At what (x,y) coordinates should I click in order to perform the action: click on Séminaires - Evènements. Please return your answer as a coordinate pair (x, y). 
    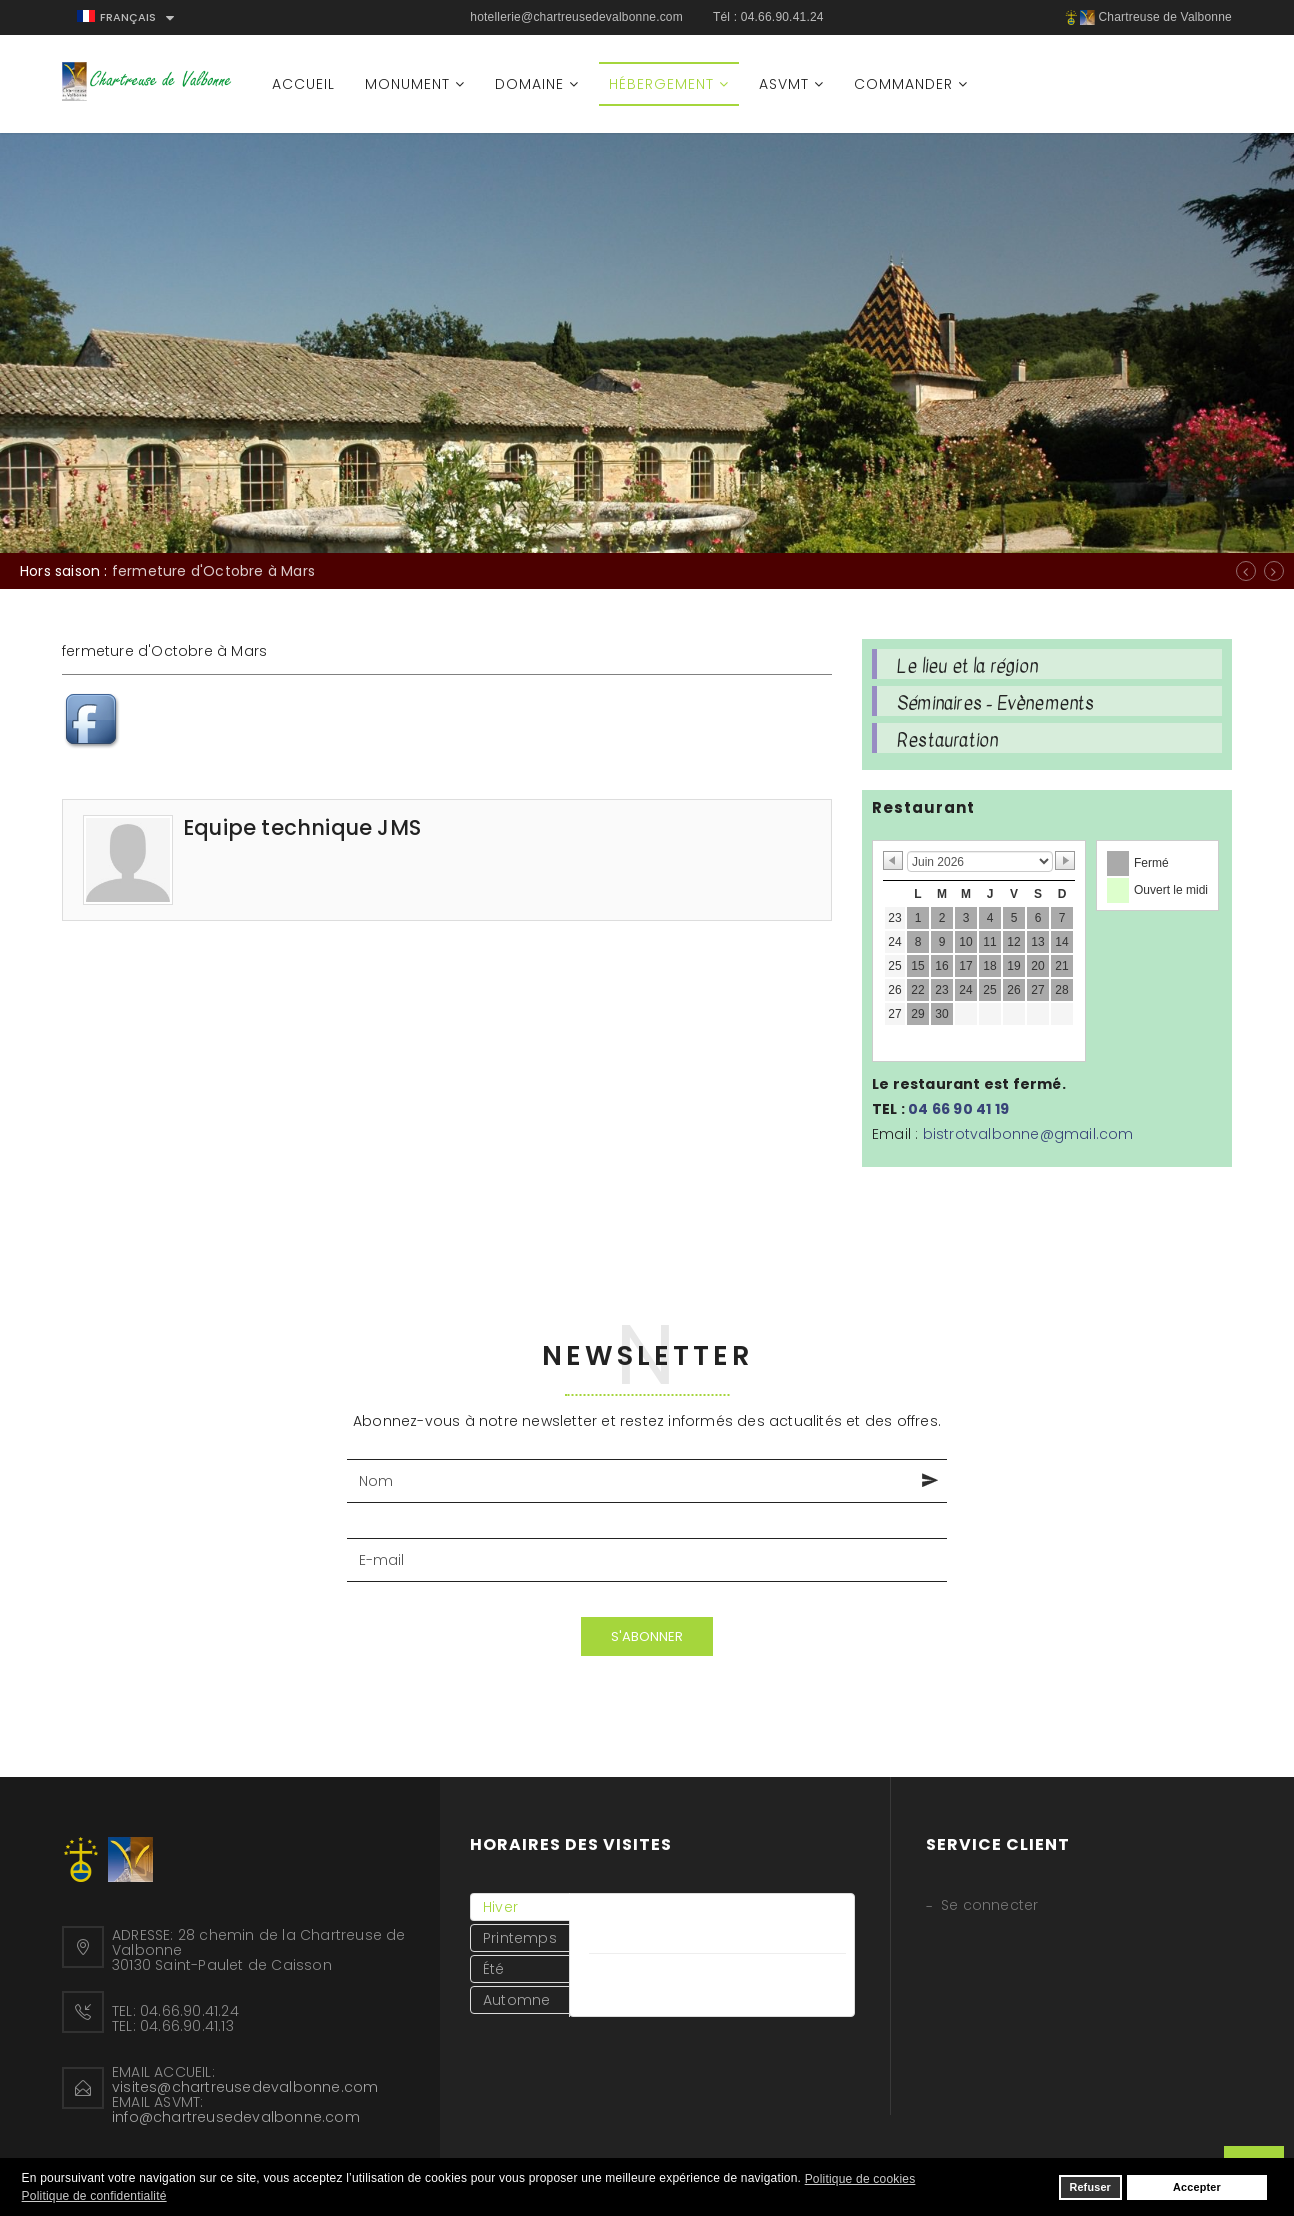
    Looking at the image, I should click on (996, 703).